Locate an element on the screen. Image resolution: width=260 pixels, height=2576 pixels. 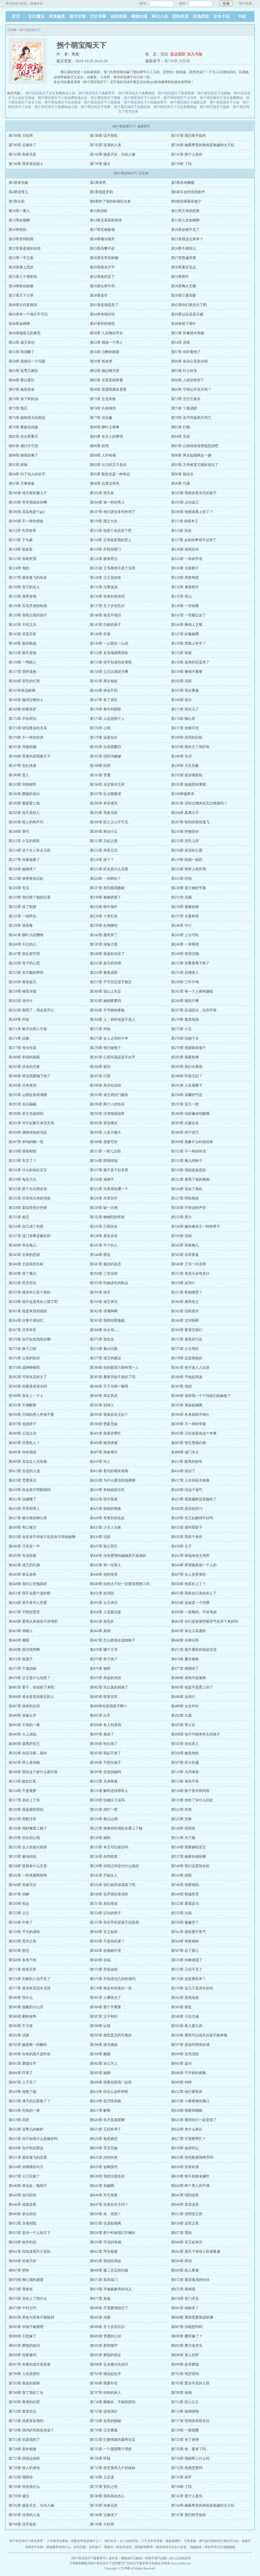
第589章 不方便 is located at coordinates (21, 2026).